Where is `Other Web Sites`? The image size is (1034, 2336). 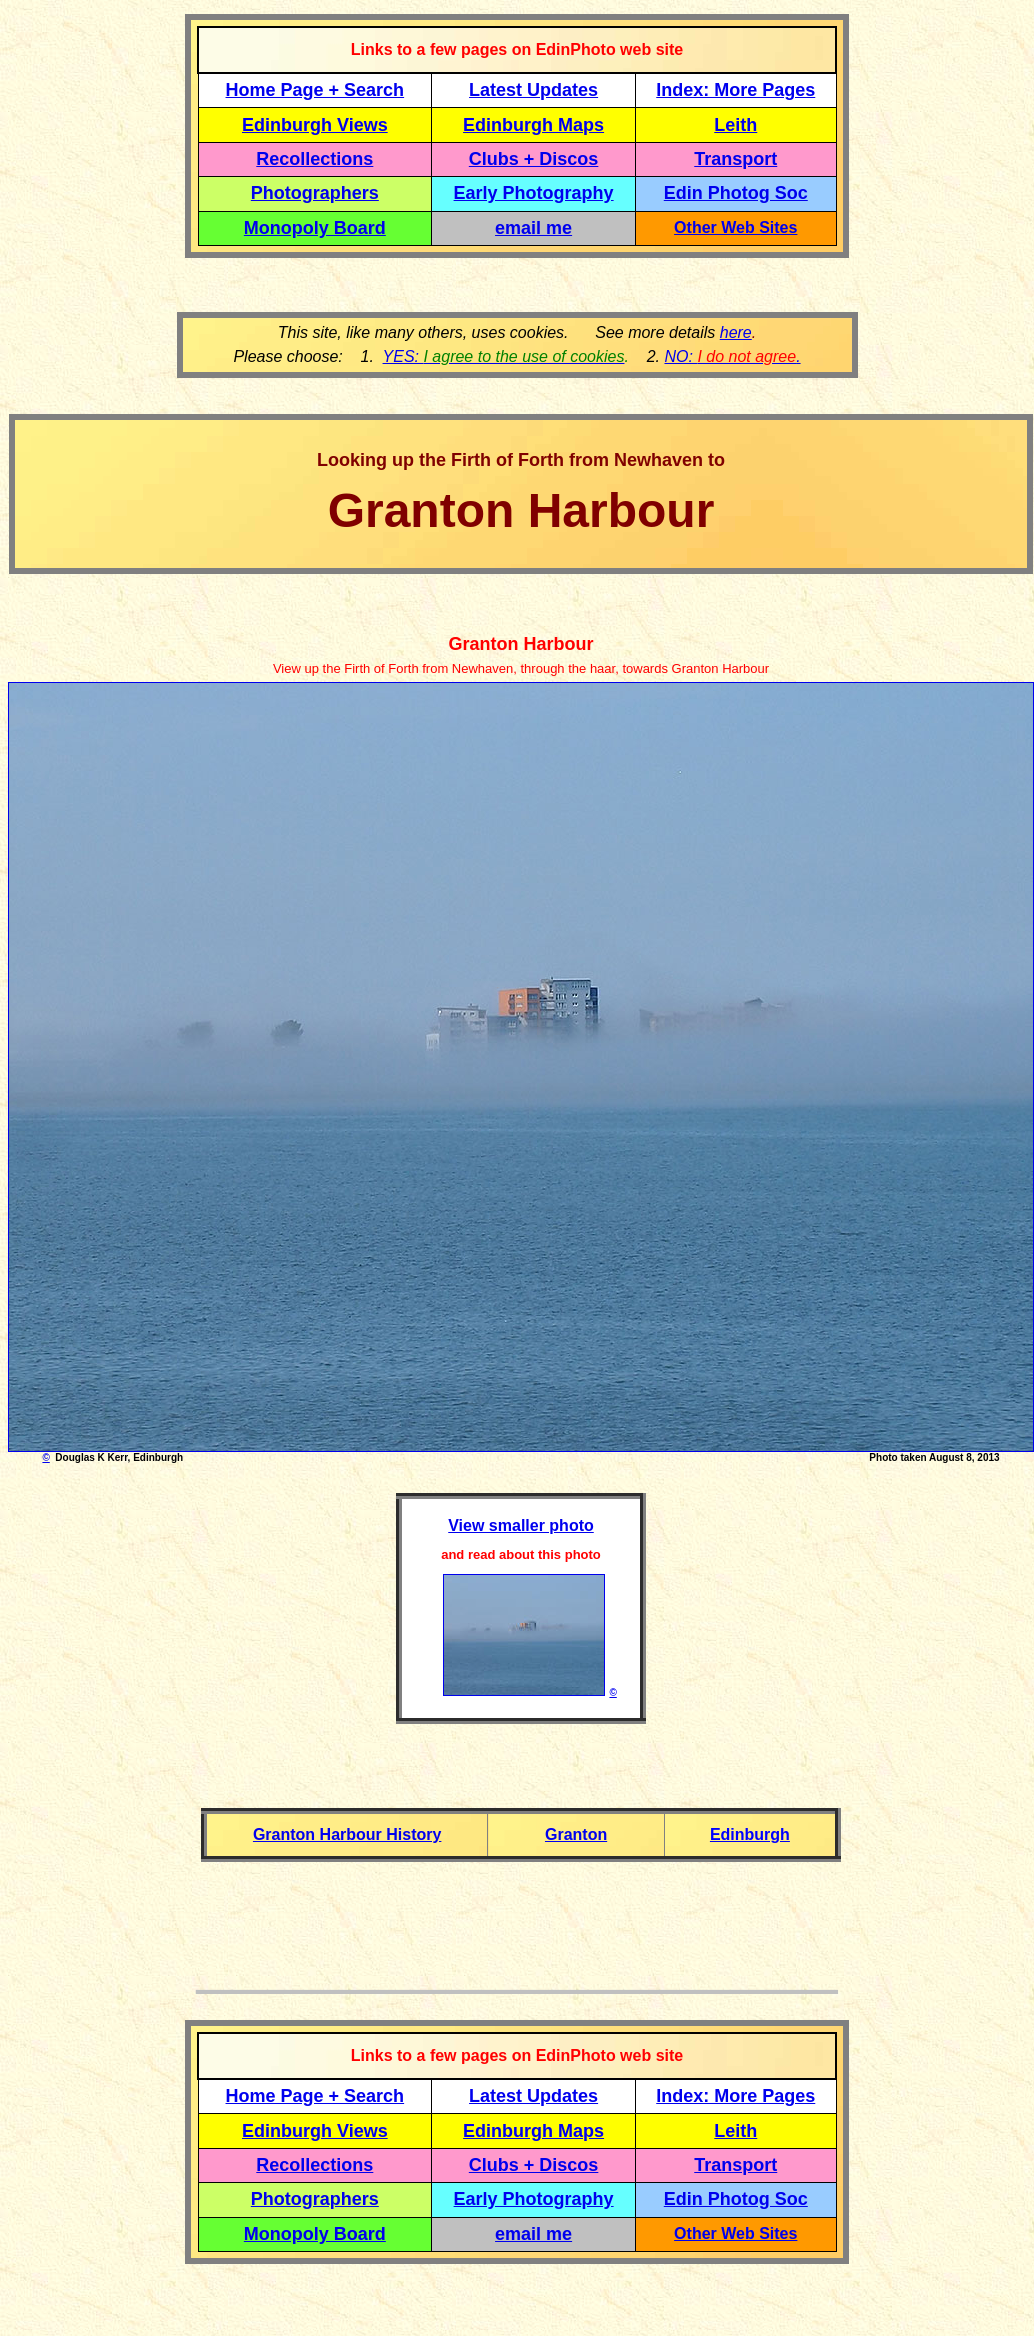
Other Web Sites is located at coordinates (735, 227).